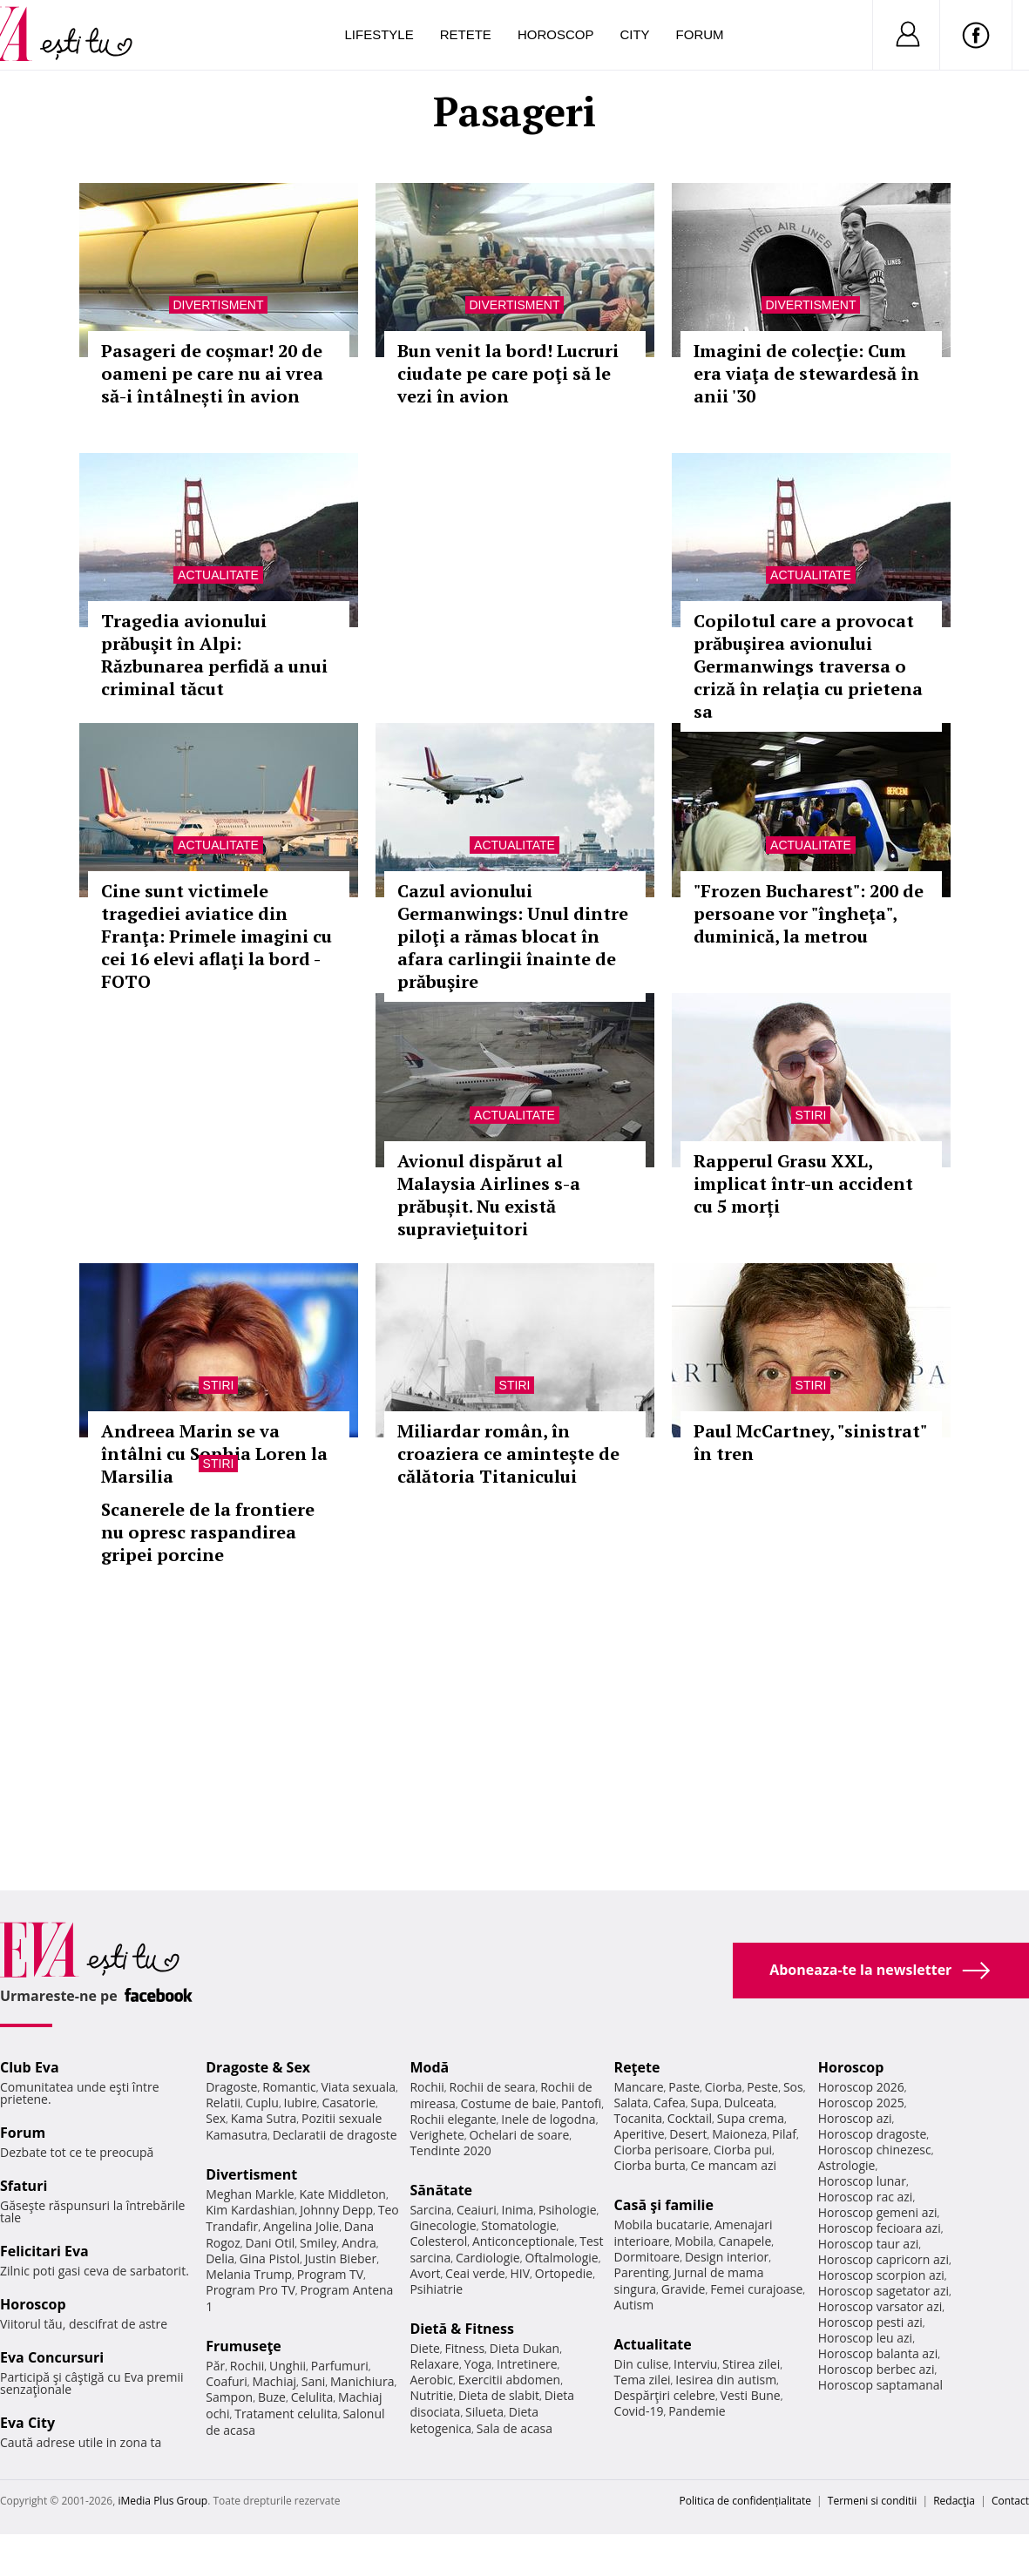 The image size is (1029, 2576). I want to click on Sfaturi, so click(23, 2185).